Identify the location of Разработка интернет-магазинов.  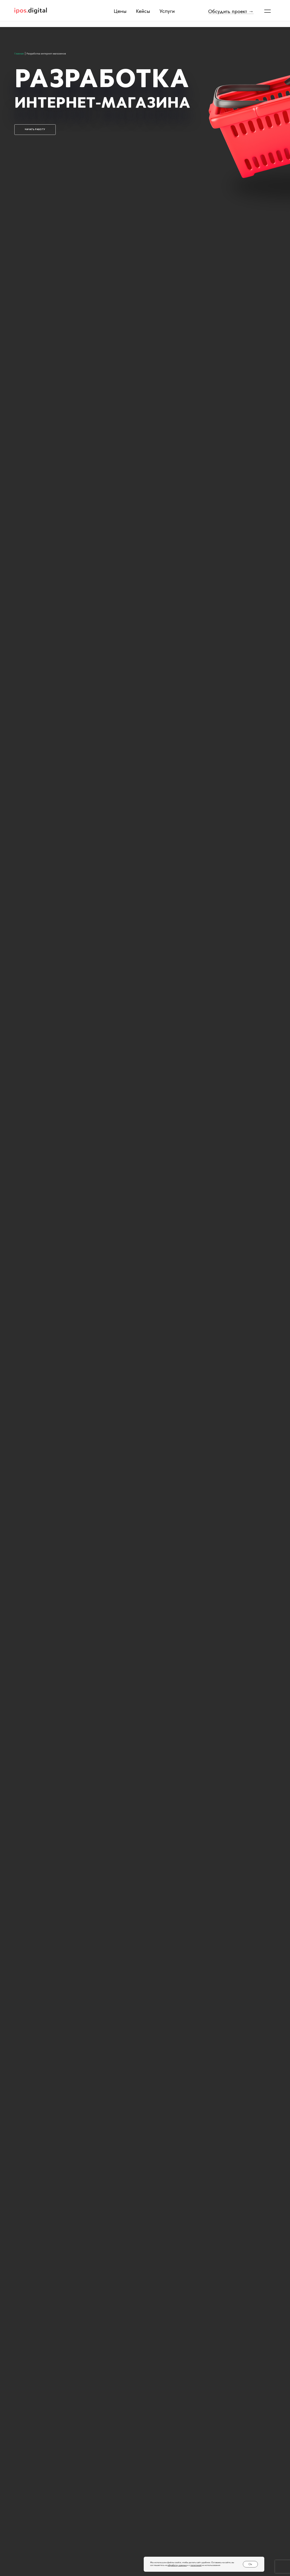
(46, 53).